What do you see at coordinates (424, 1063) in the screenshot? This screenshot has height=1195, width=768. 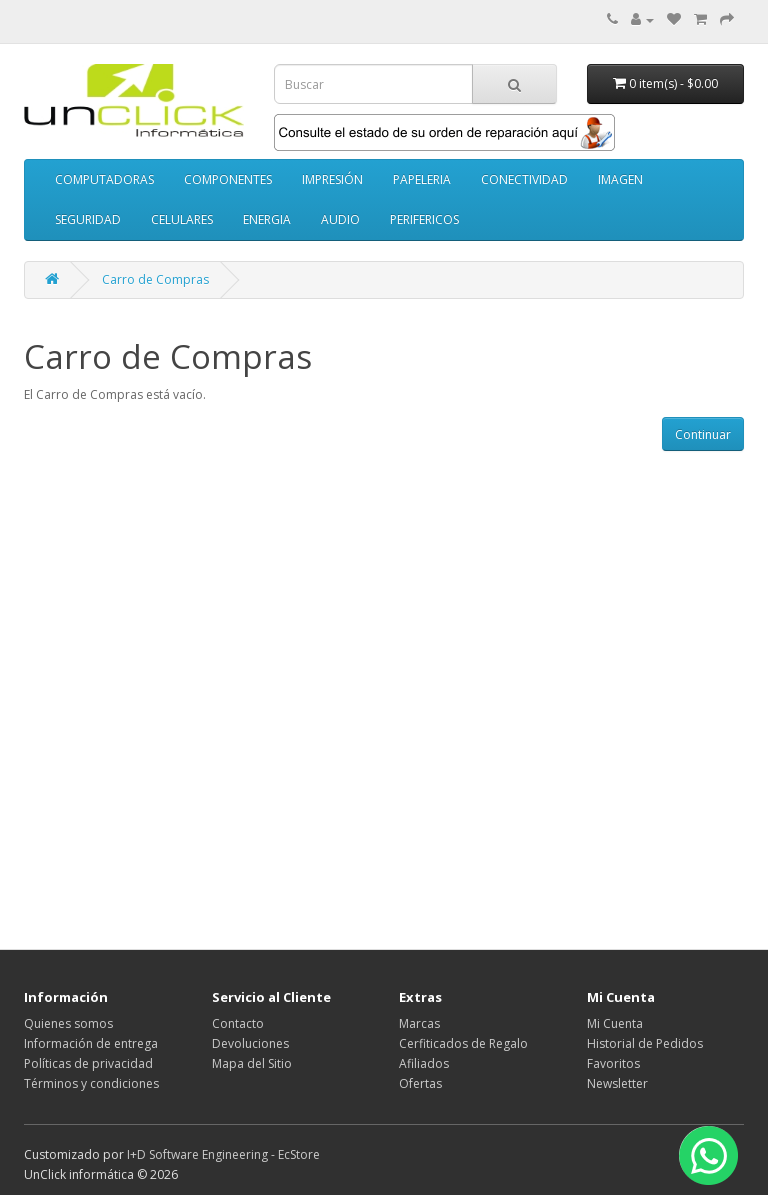 I see `Afiliados` at bounding box center [424, 1063].